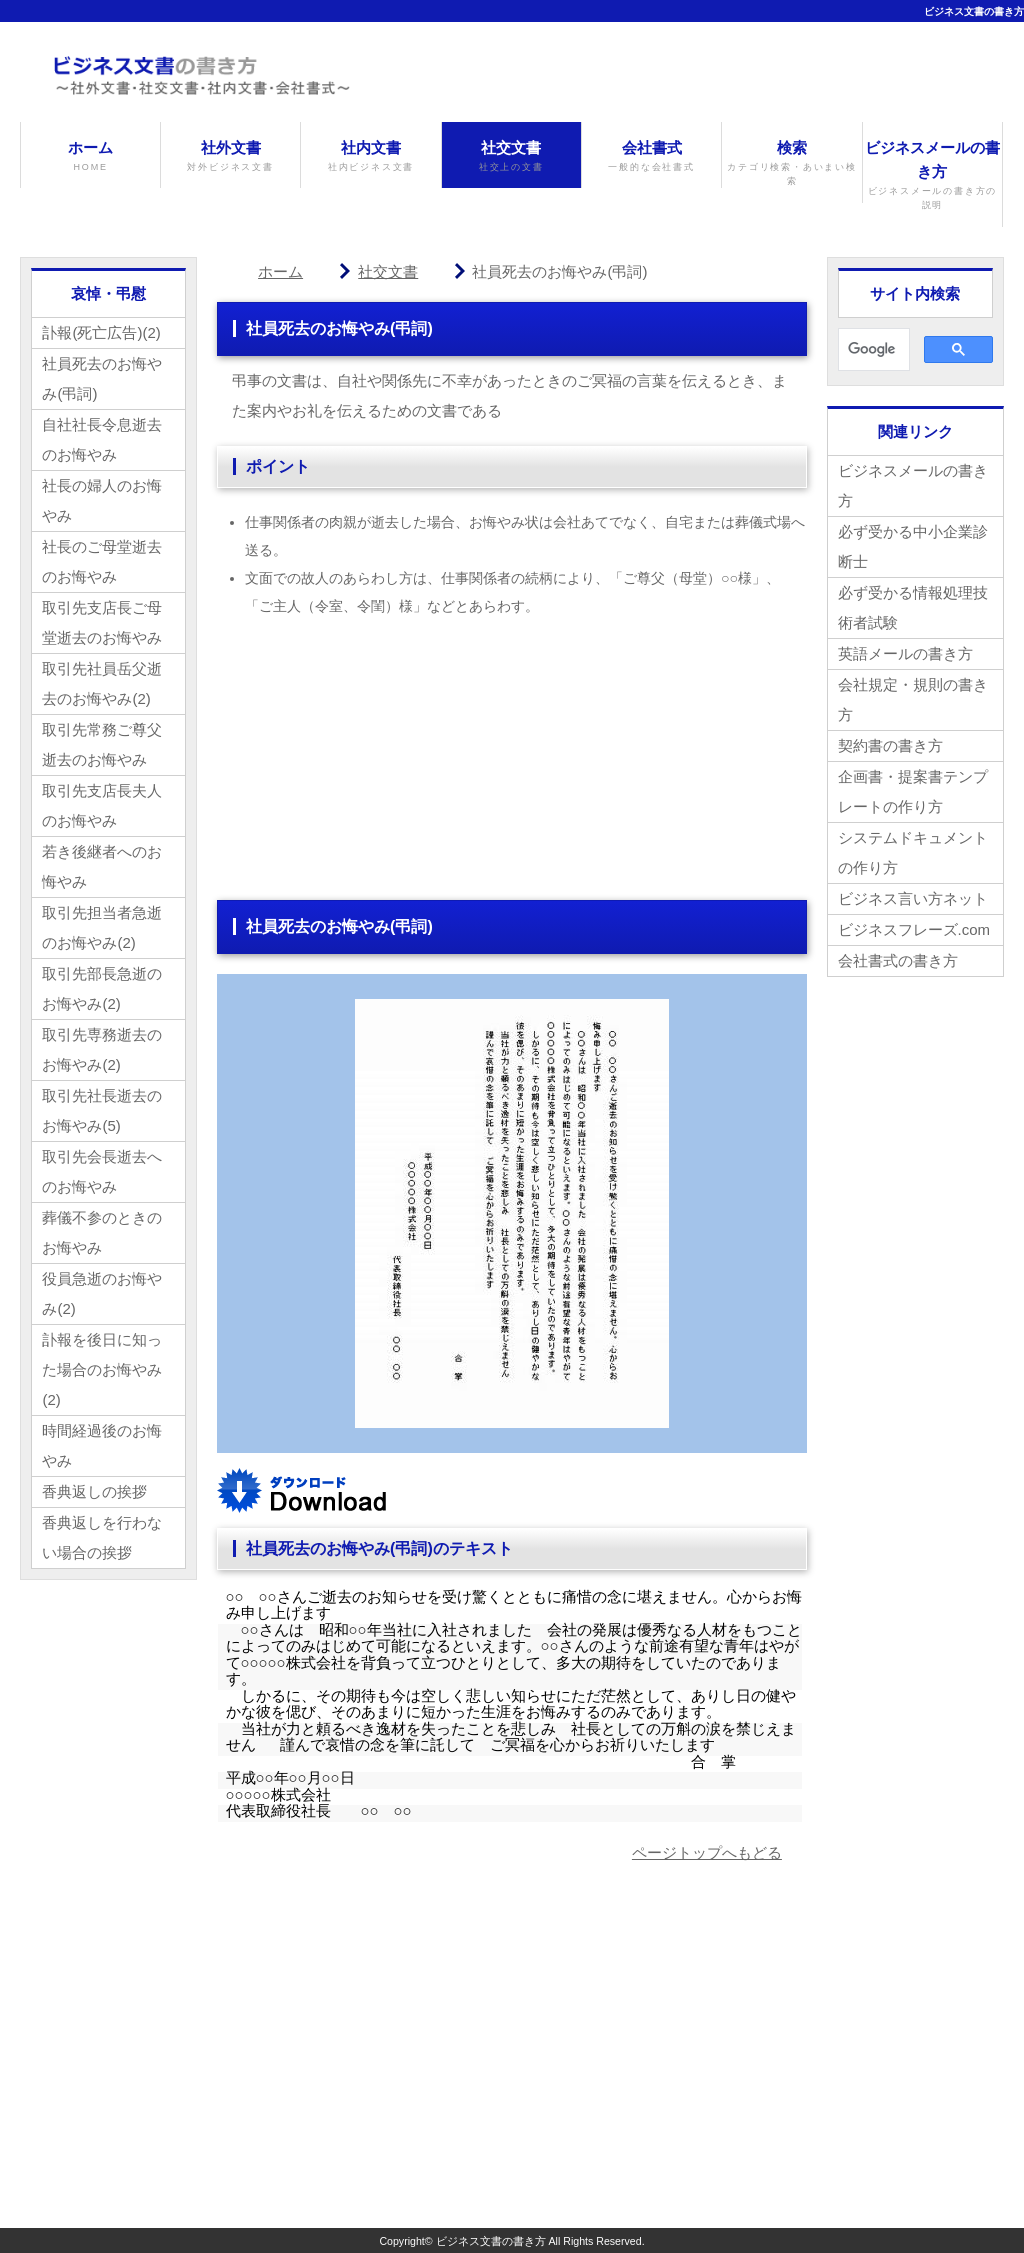 This screenshot has height=2253, width=1024. I want to click on 取引先担当者急逝のお悔やみ(2), so click(102, 927).